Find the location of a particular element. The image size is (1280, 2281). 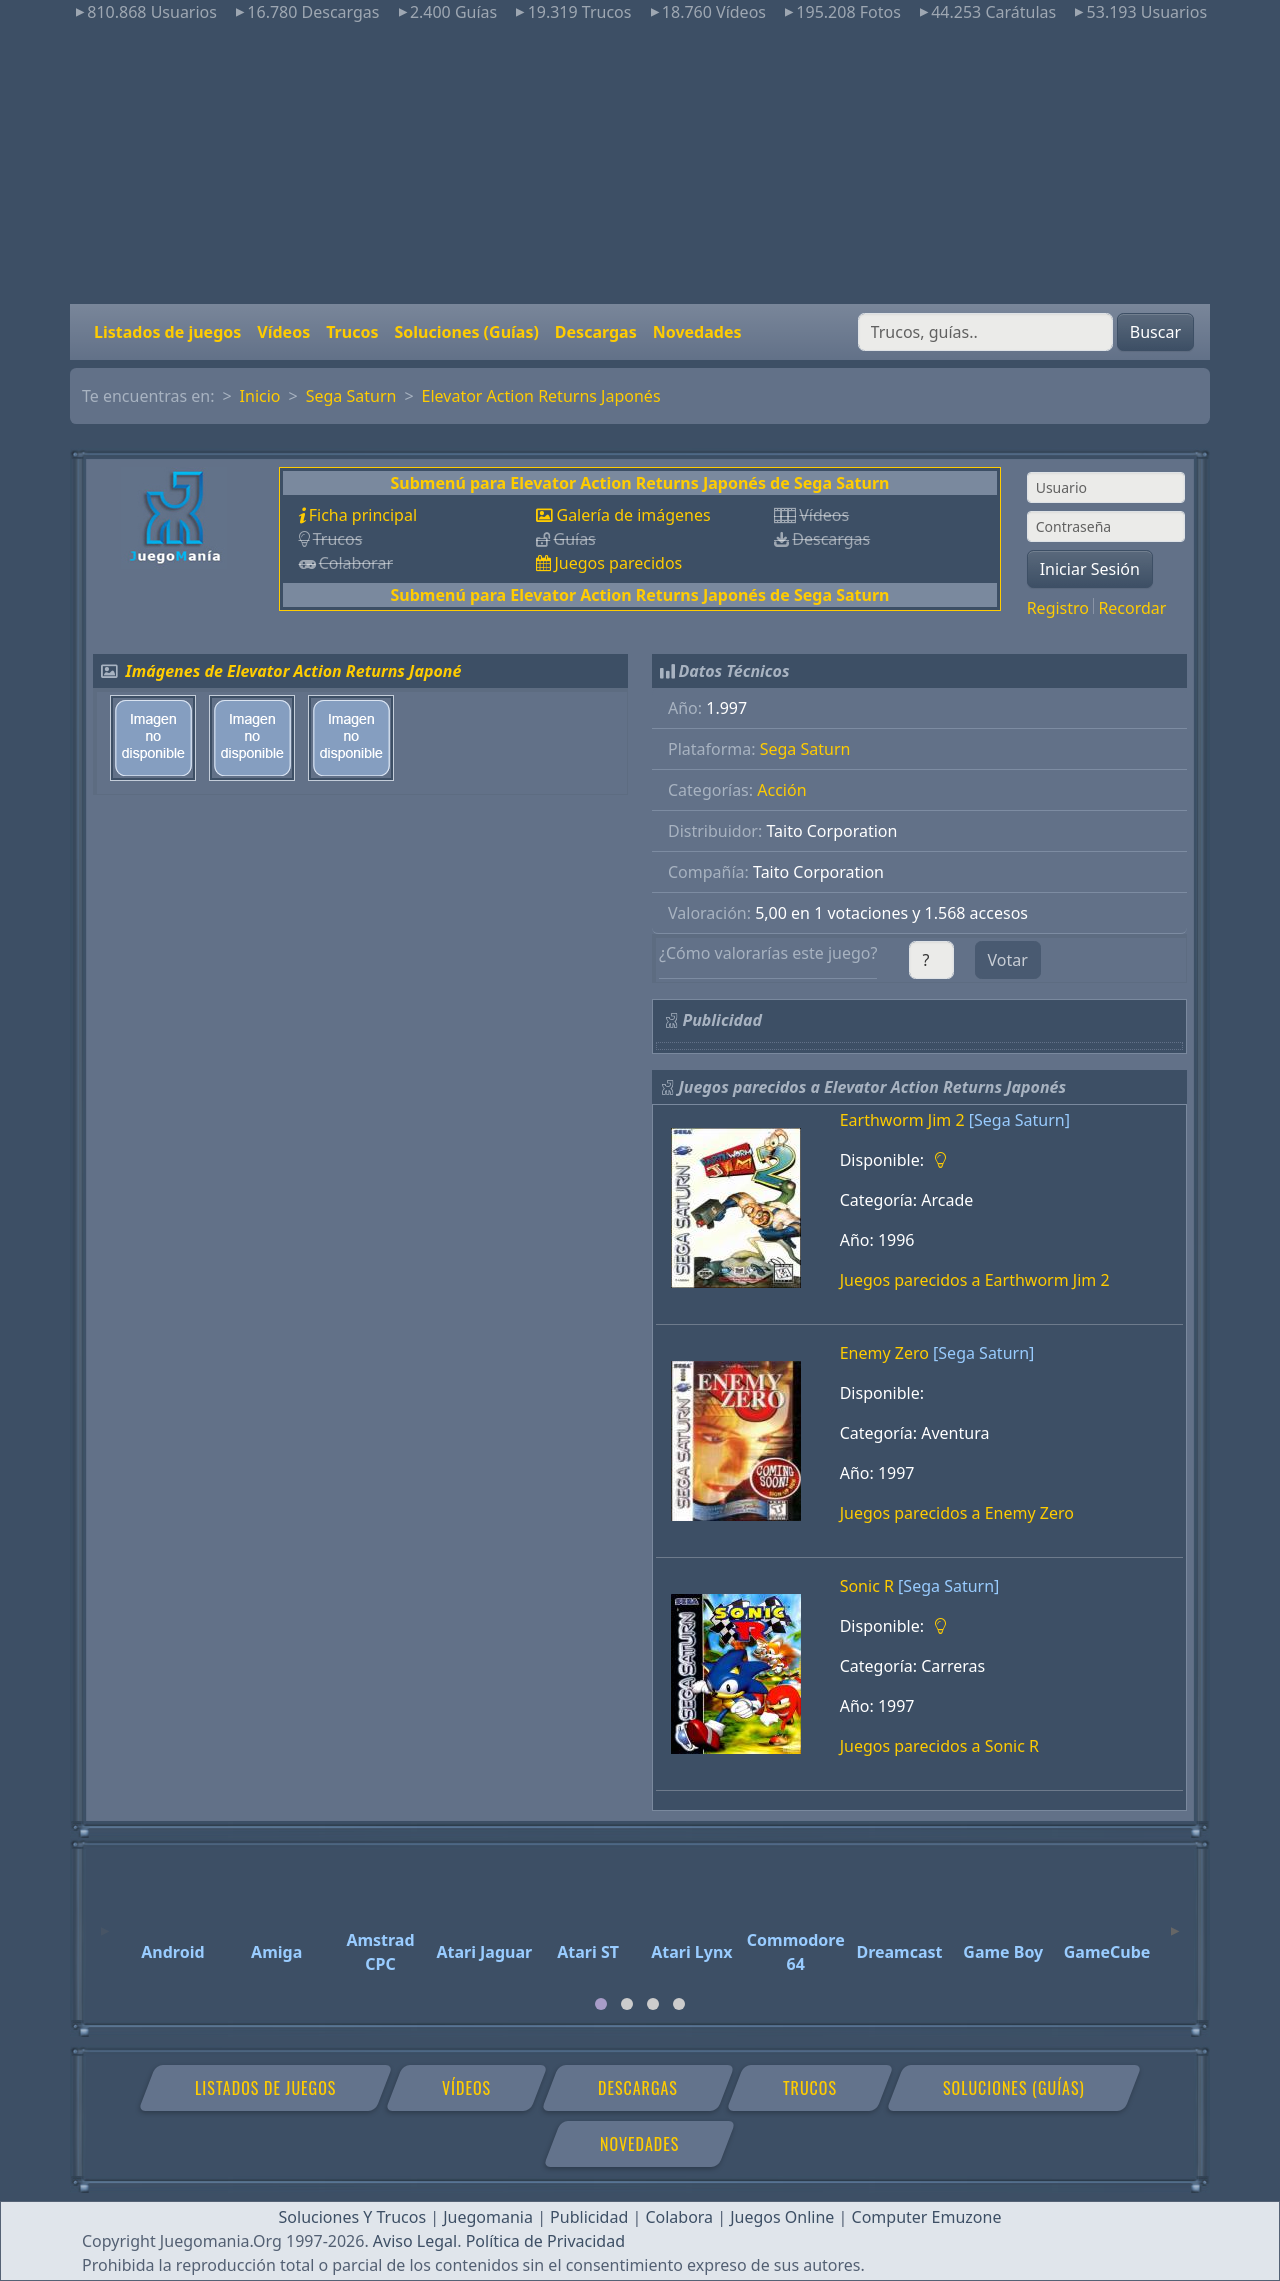

Inicio is located at coordinates (260, 396).